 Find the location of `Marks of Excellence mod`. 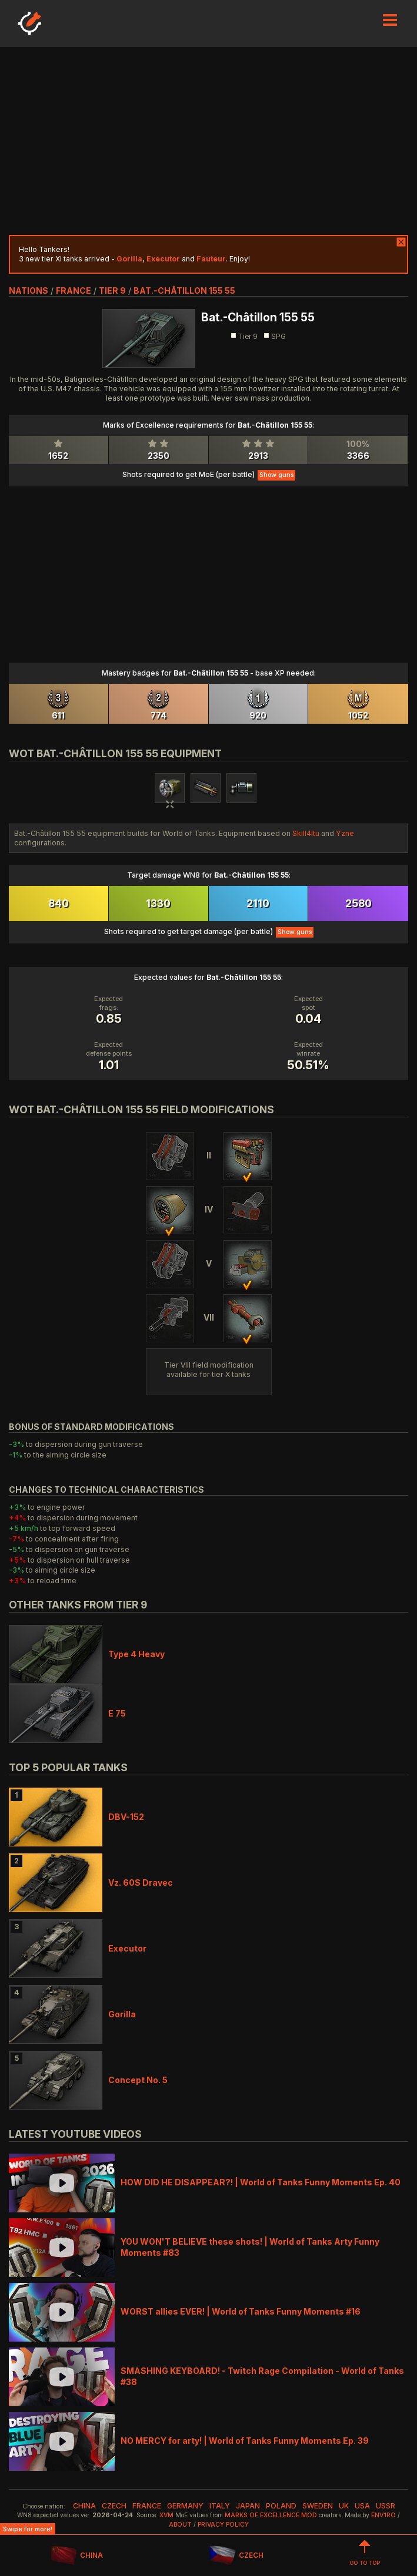

Marks of Excellence mod is located at coordinates (271, 2515).